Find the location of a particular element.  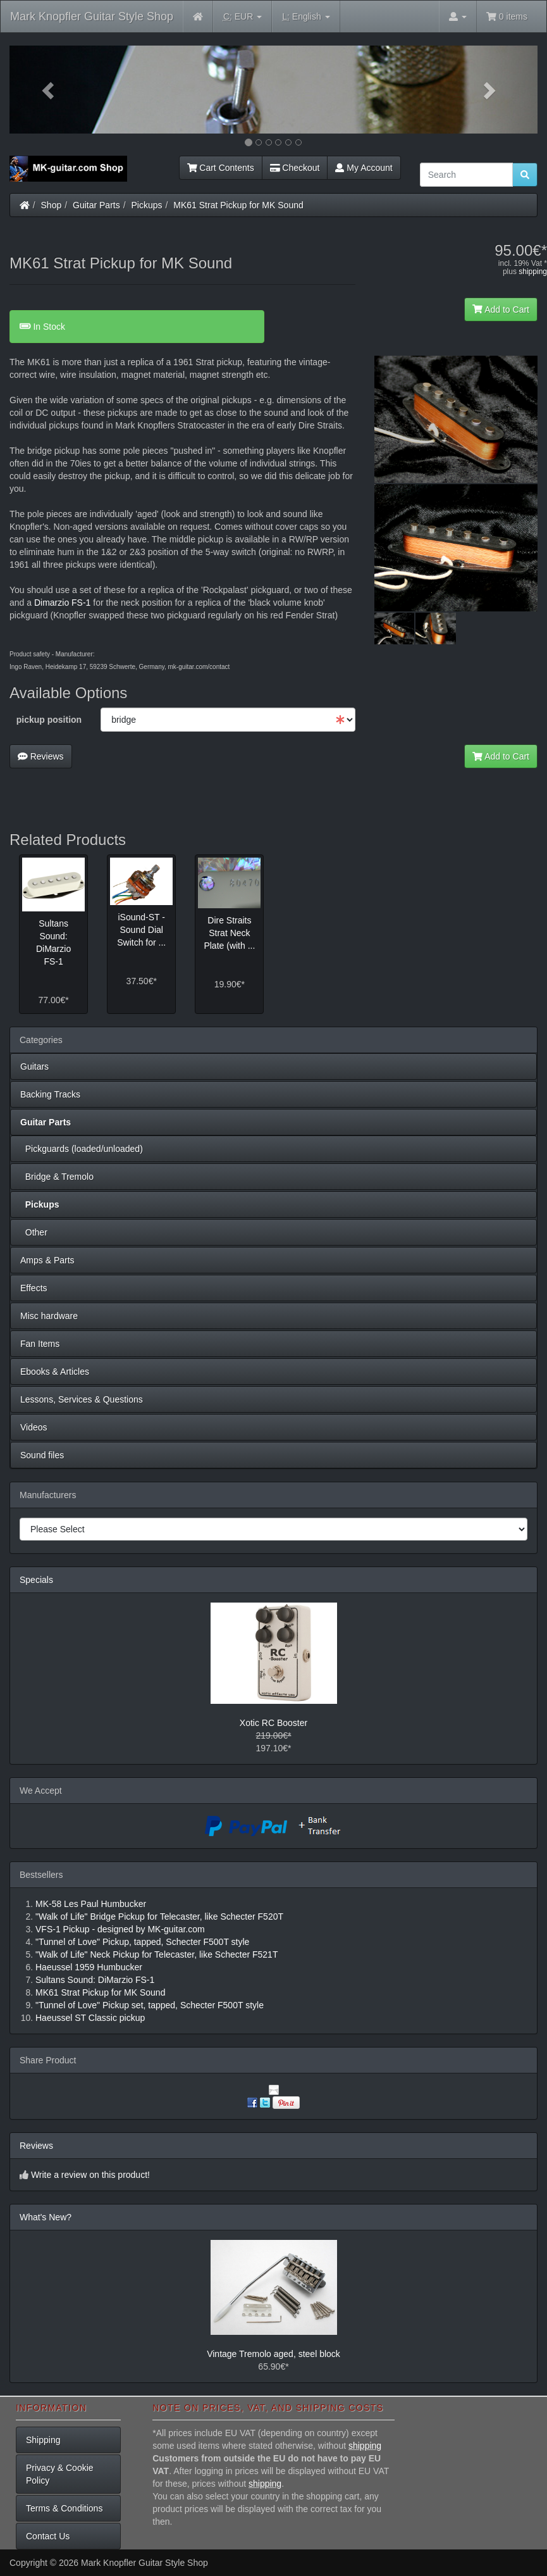

pickup position is located at coordinates (49, 720).